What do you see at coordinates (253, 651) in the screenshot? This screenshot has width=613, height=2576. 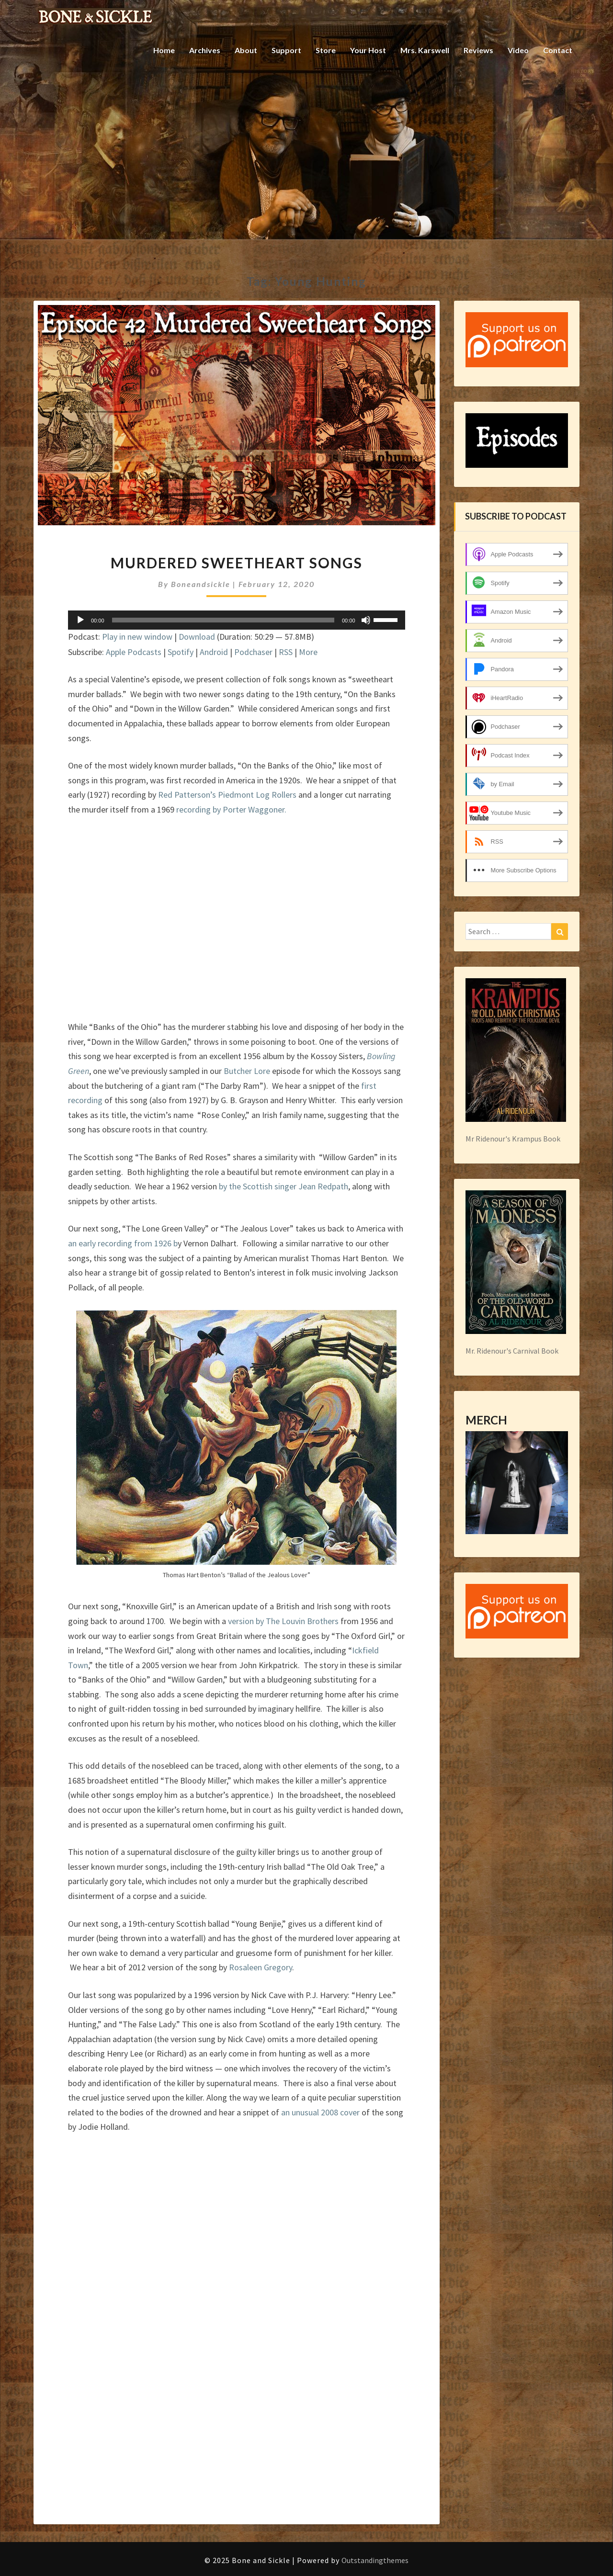 I see `Podchaser` at bounding box center [253, 651].